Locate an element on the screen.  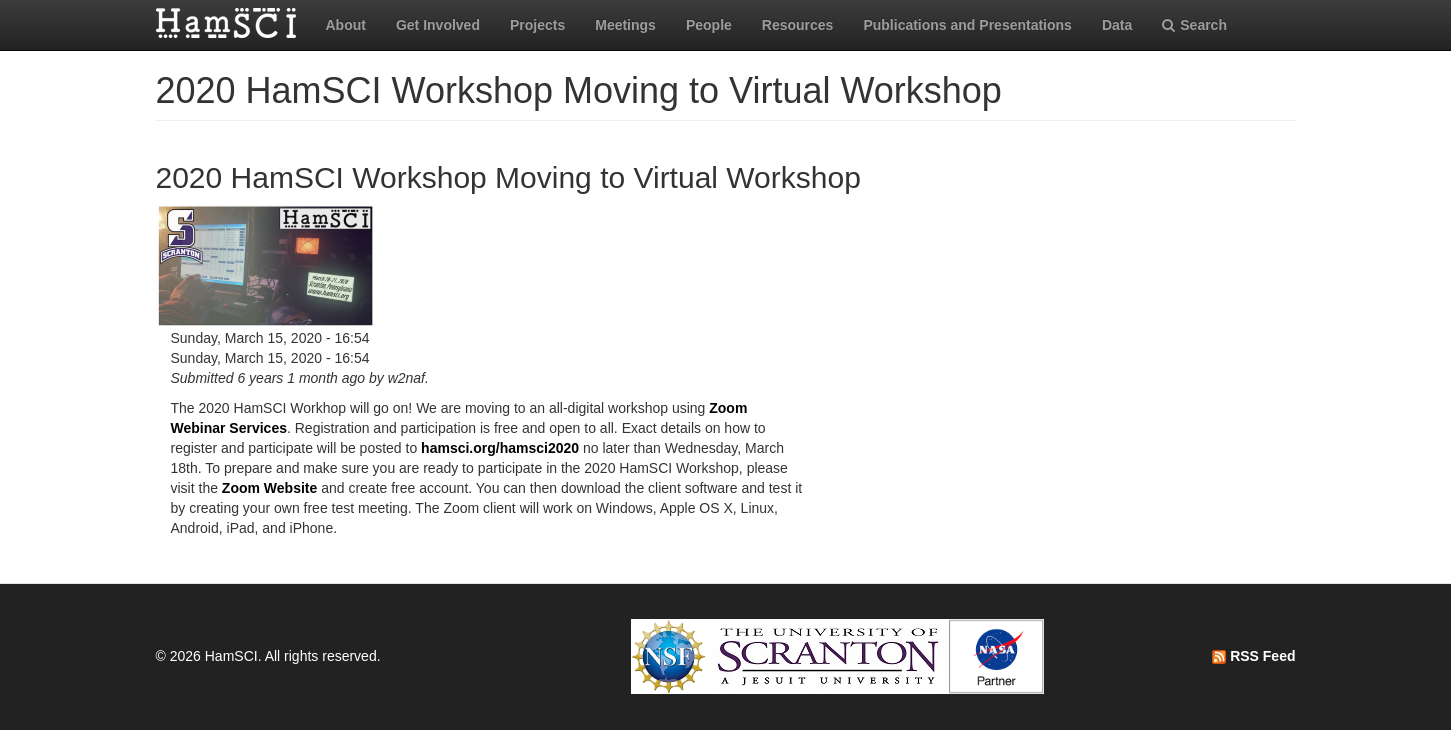
RSS Feed is located at coordinates (1253, 656).